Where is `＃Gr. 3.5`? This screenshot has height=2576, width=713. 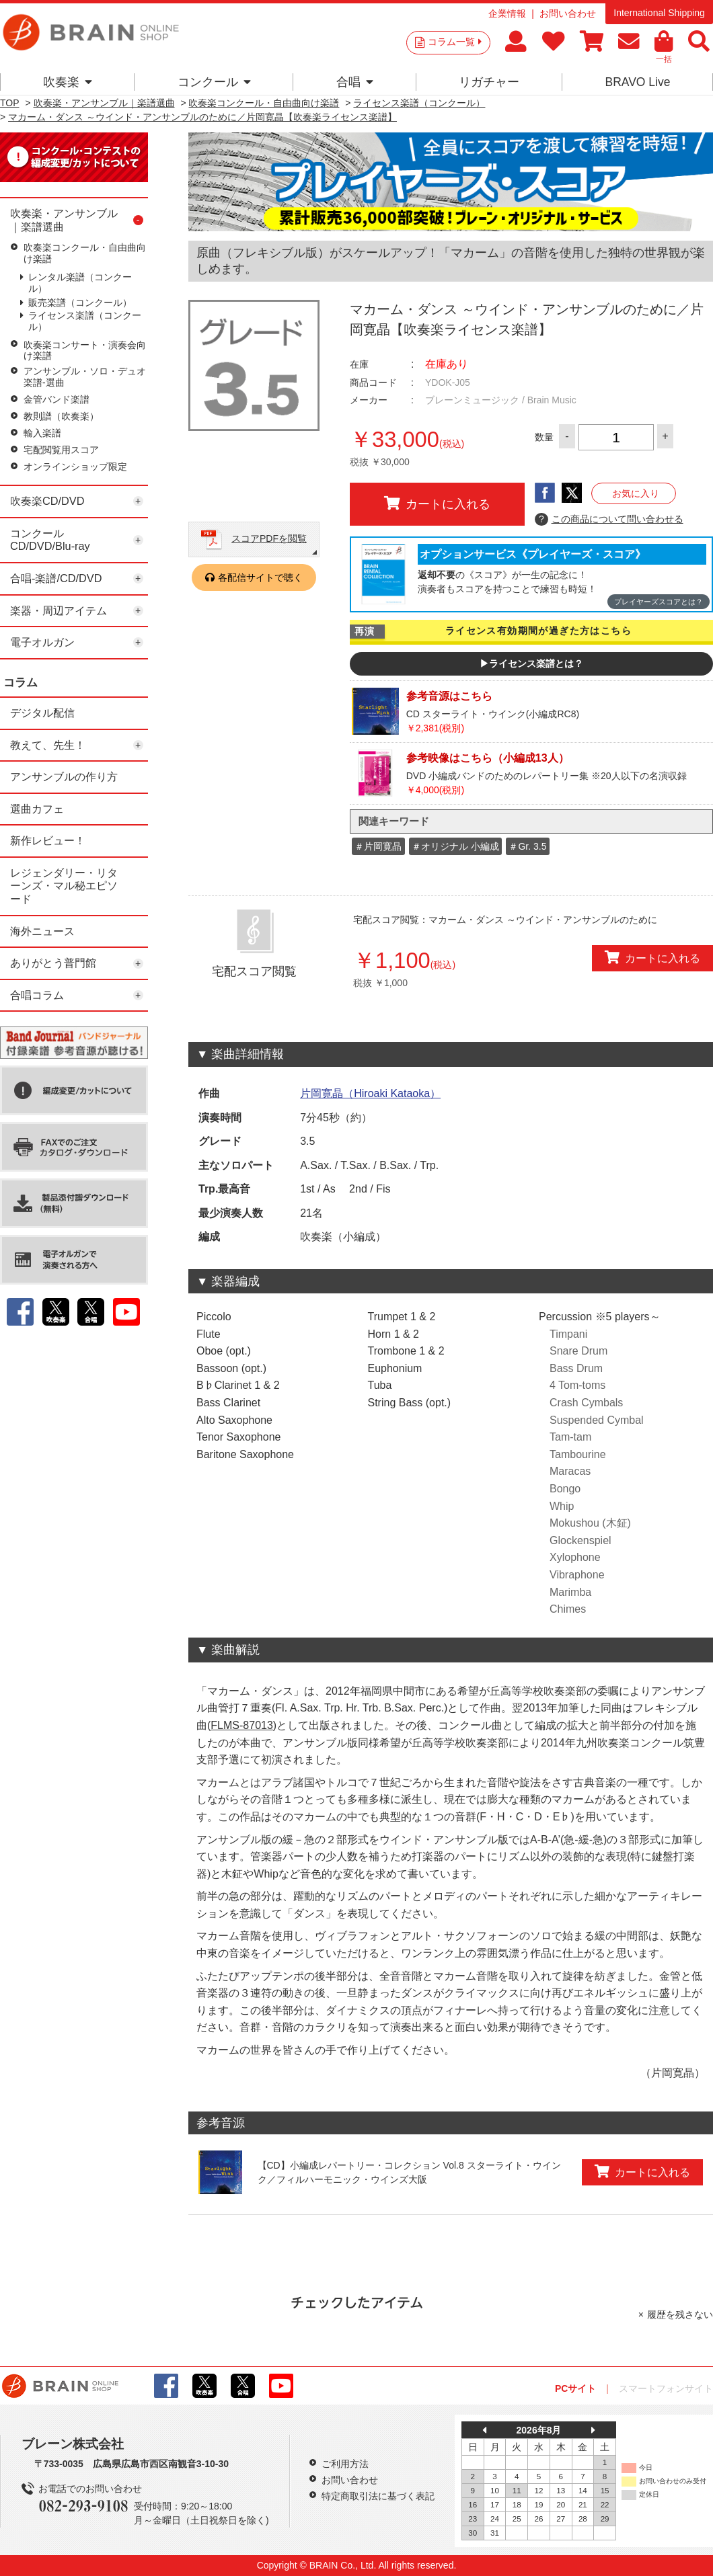
＃Gr. 3.5 is located at coordinates (527, 846).